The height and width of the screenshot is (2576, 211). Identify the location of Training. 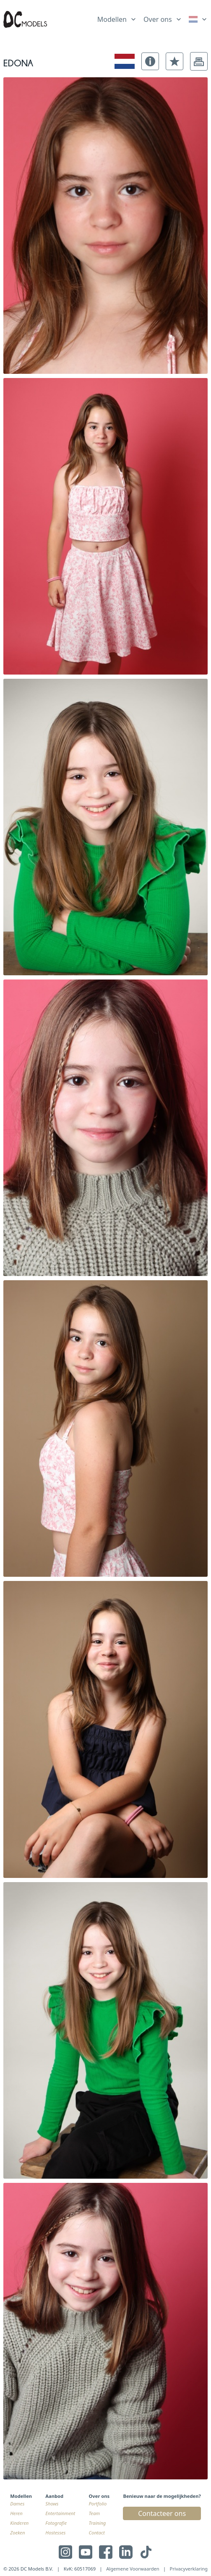
(97, 2523).